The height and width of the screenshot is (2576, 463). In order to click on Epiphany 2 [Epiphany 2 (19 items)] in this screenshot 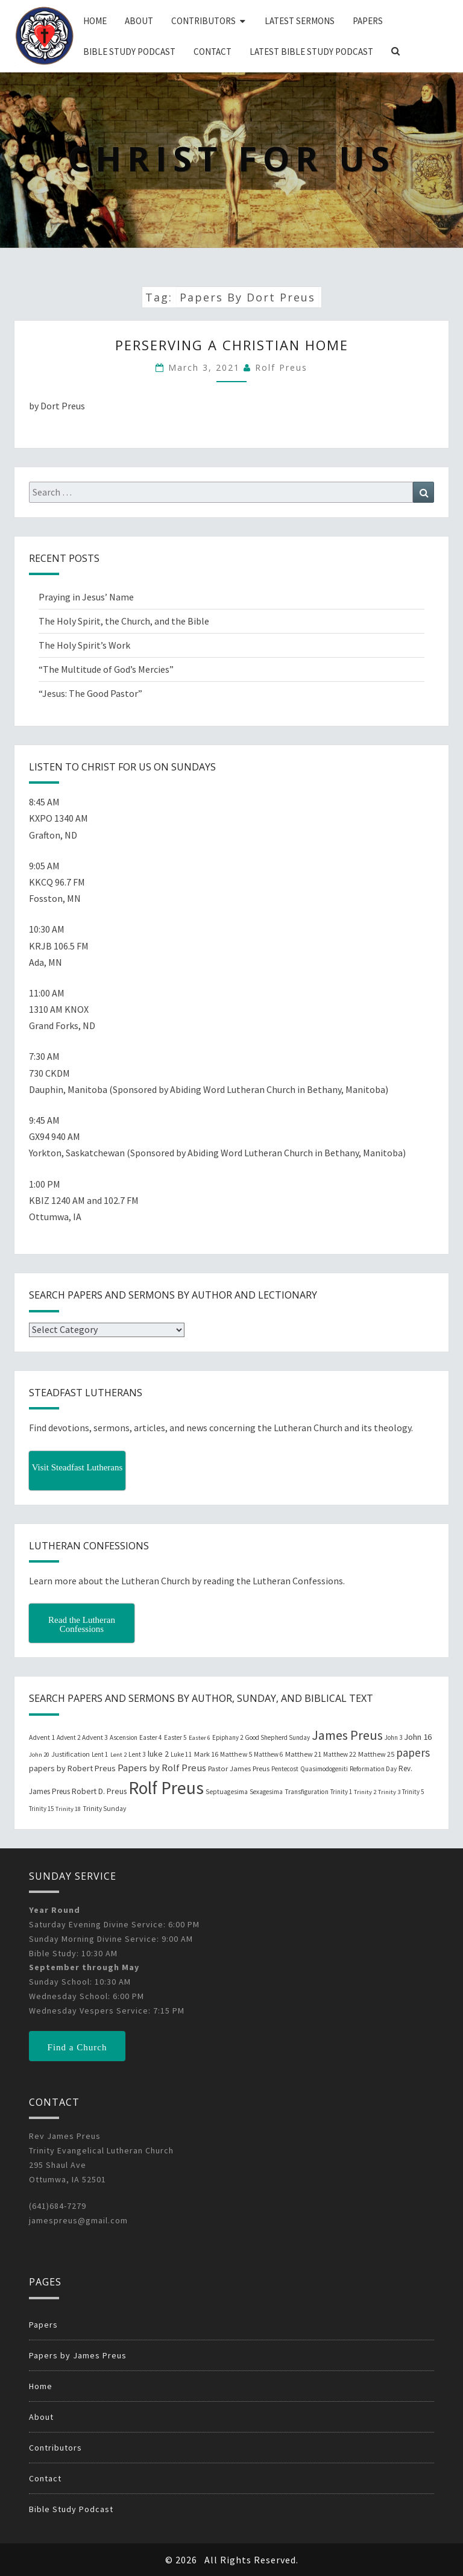, I will do `click(227, 1737)`.